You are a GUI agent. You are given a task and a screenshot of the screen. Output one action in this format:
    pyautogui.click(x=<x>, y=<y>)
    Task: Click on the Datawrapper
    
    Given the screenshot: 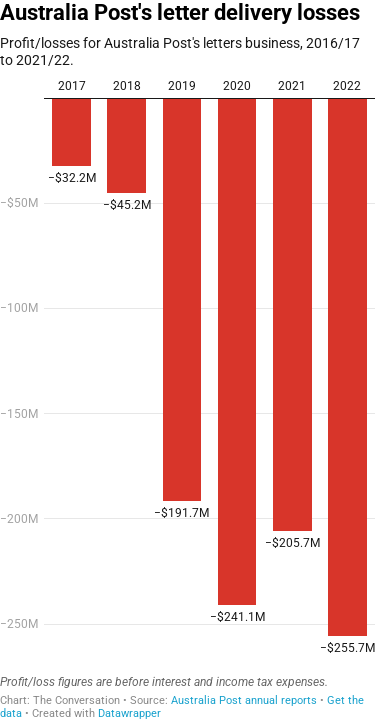 What is the action you would take?
    pyautogui.click(x=129, y=713)
    